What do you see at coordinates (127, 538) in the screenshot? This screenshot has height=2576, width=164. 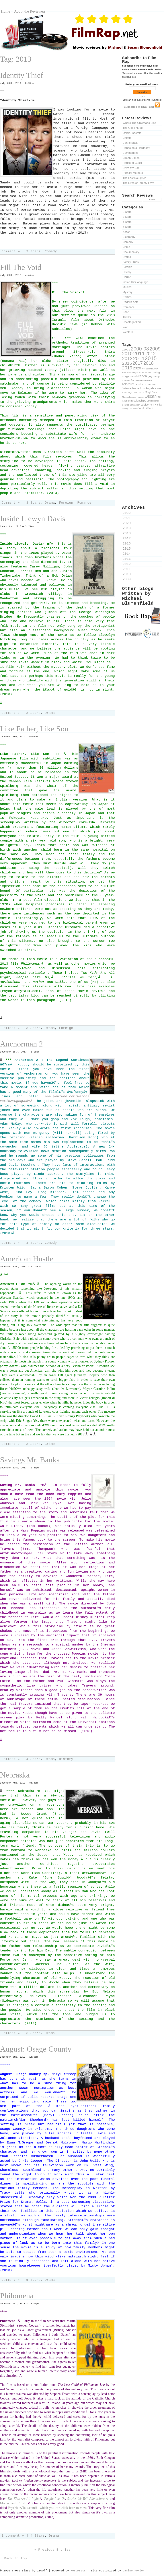 I see `2017` at bounding box center [127, 538].